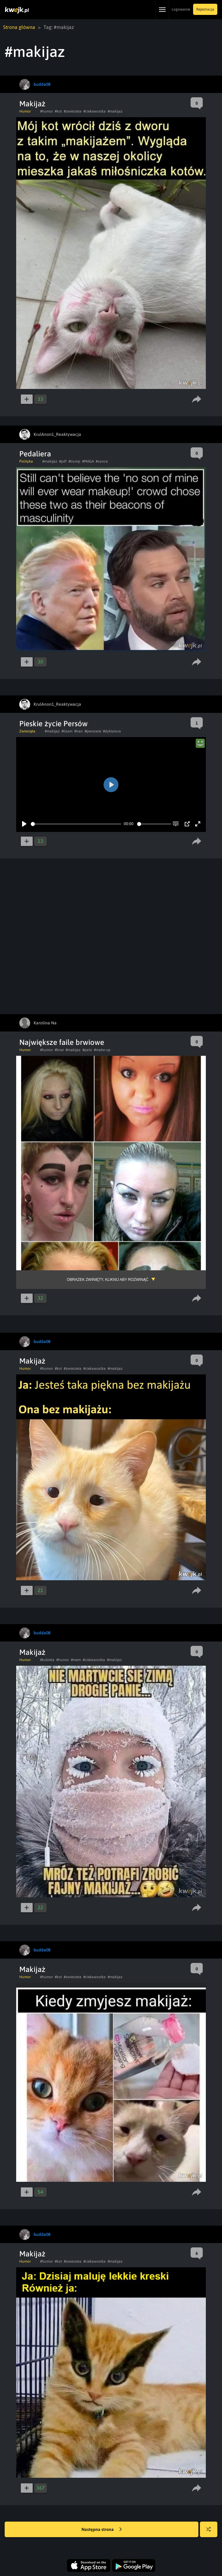 This screenshot has width=222, height=2576. What do you see at coordinates (47, 1660) in the screenshot?
I see `#kobieta` at bounding box center [47, 1660].